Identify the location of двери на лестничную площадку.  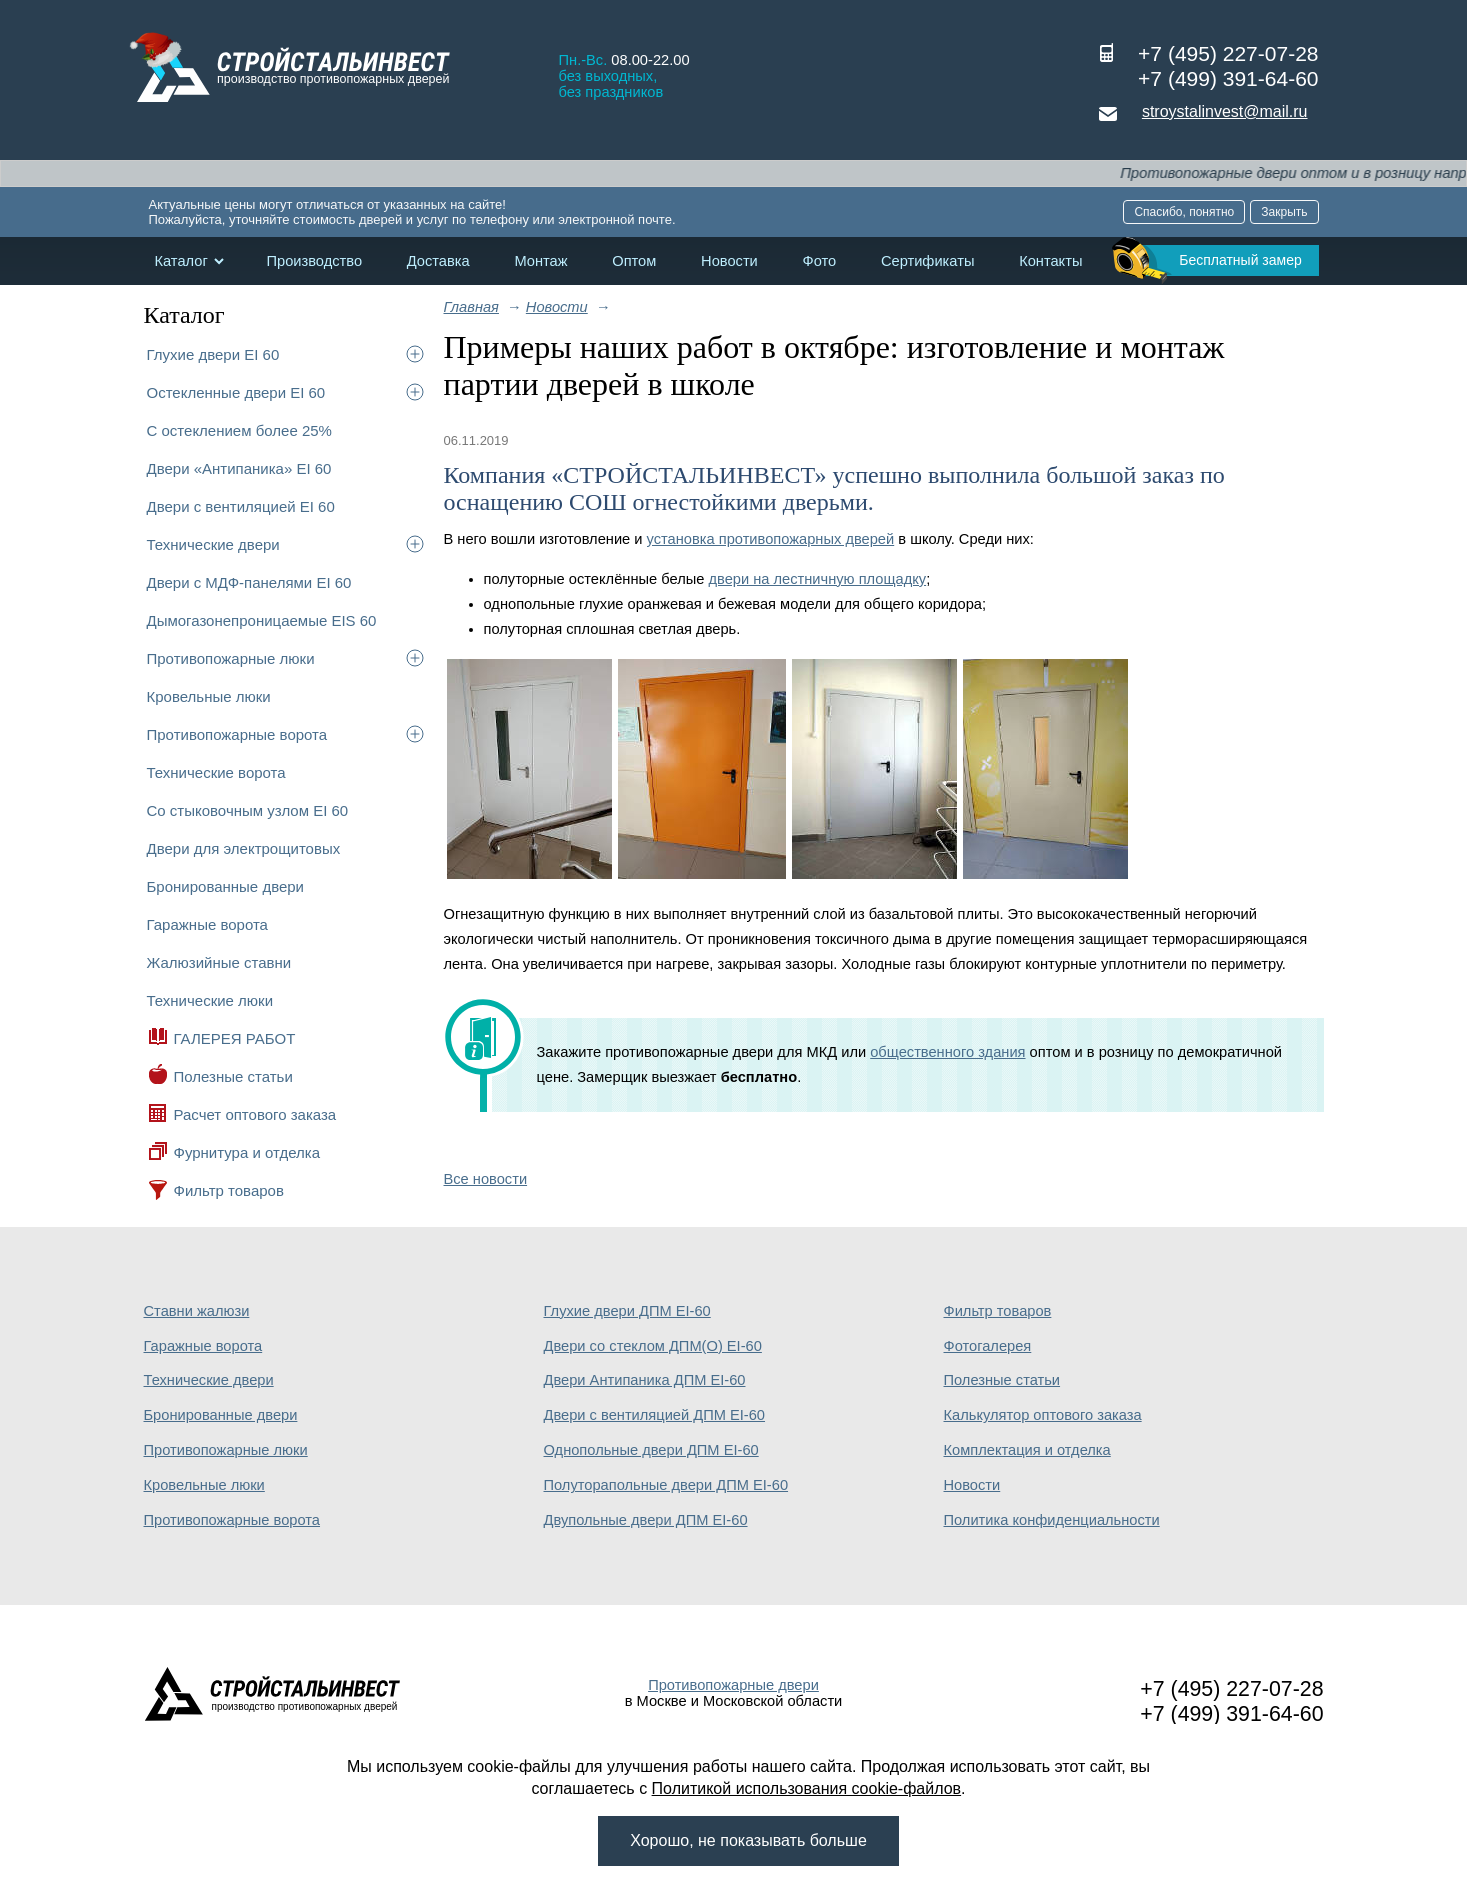
(817, 579).